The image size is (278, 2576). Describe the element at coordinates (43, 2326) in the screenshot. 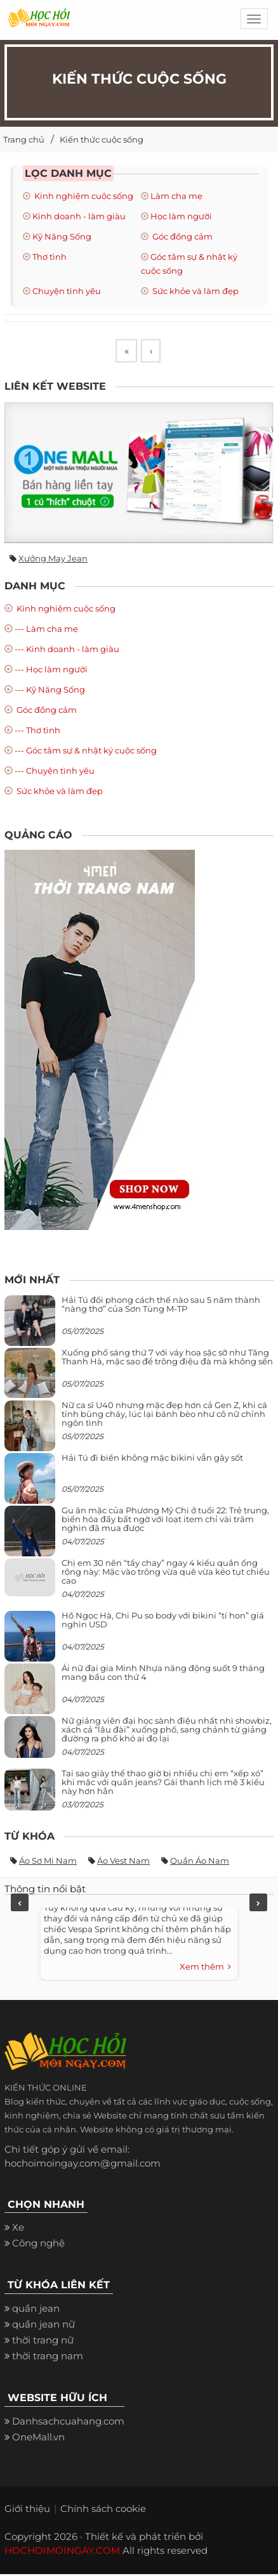

I see `quần jean nữ` at that location.